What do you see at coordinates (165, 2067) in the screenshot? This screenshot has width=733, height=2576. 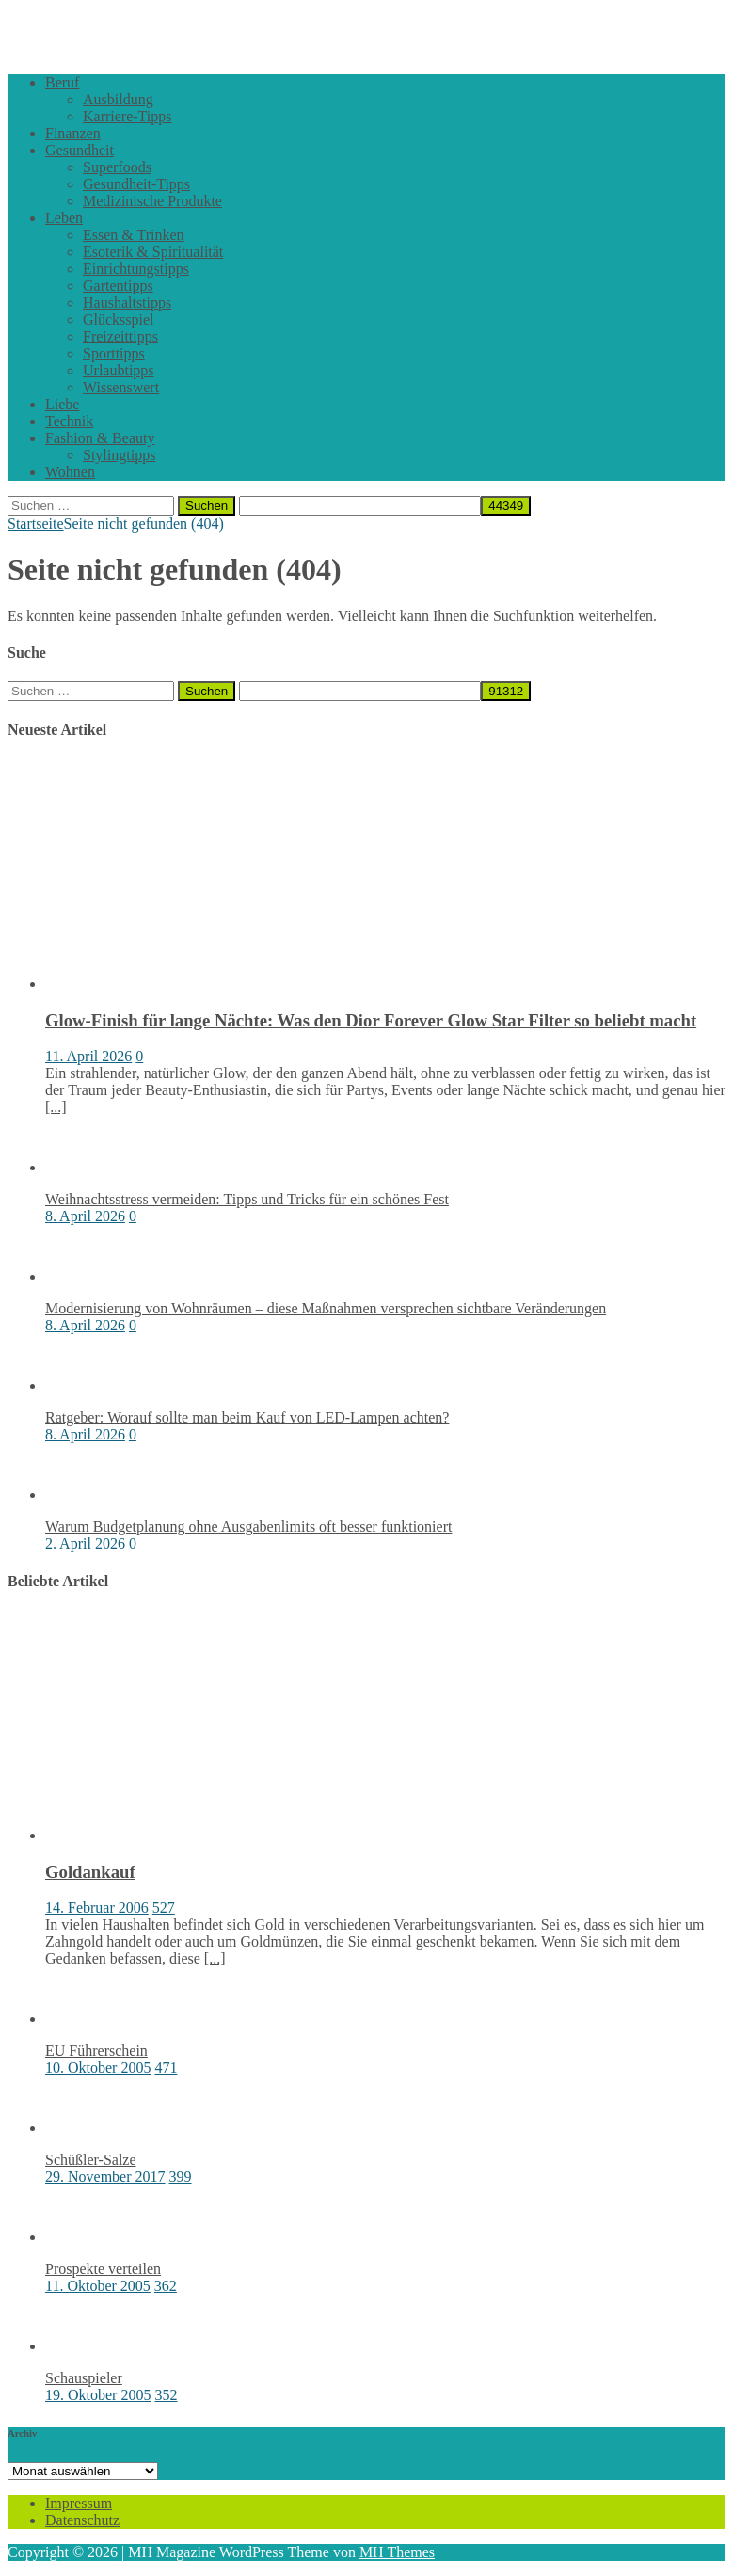 I see `471` at bounding box center [165, 2067].